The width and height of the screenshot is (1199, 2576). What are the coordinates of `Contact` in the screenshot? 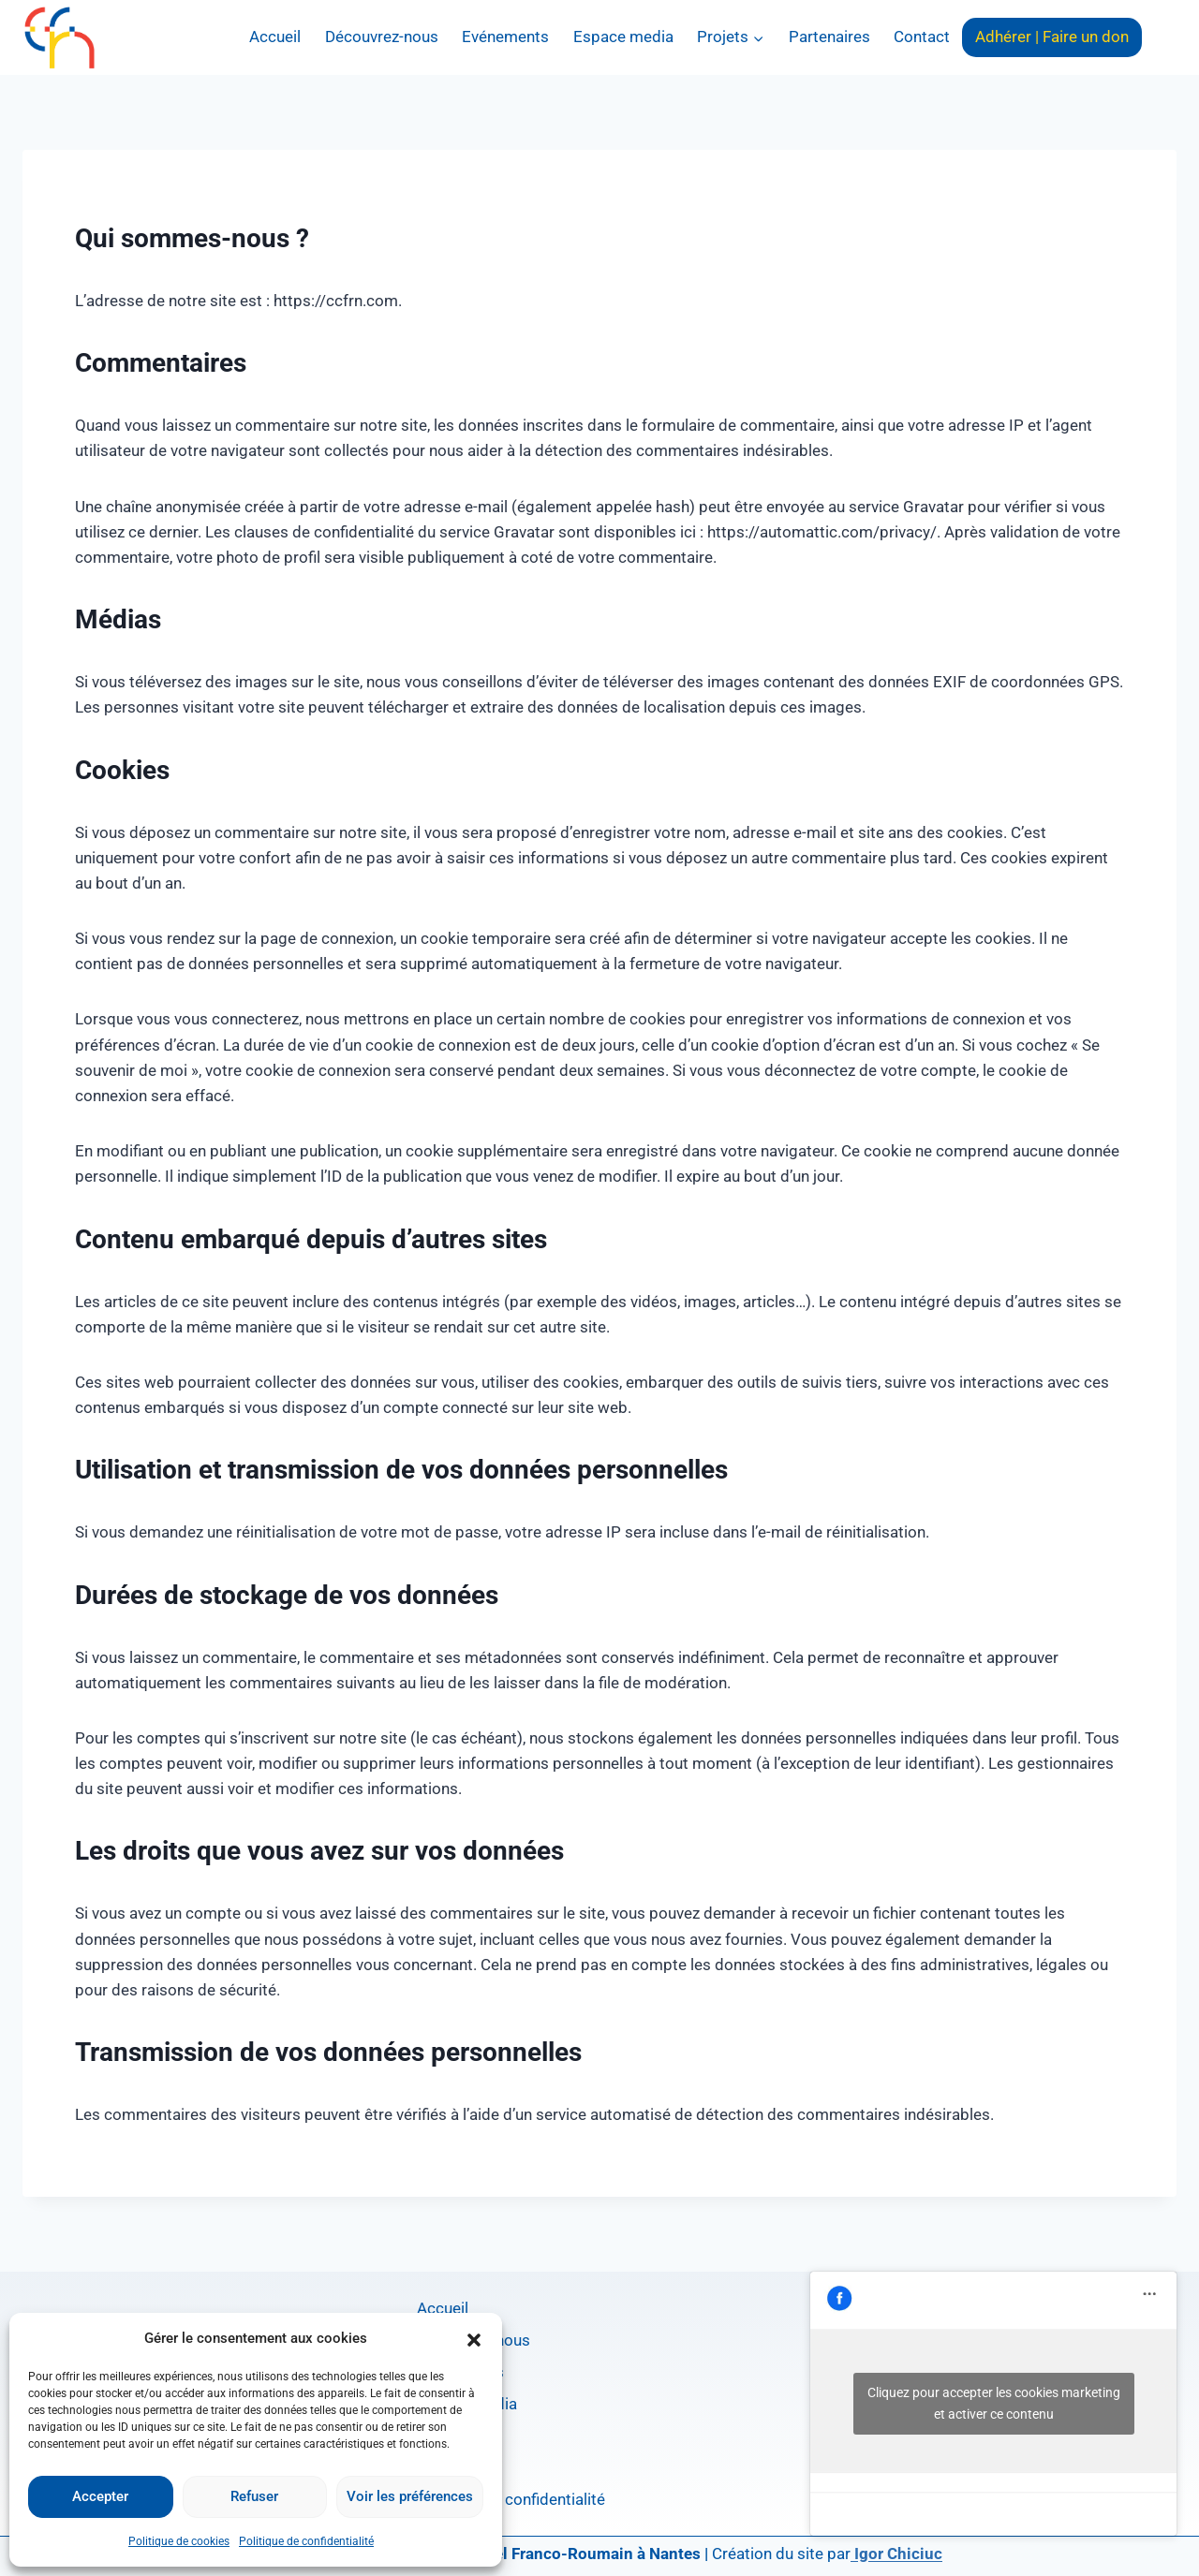 It's located at (922, 36).